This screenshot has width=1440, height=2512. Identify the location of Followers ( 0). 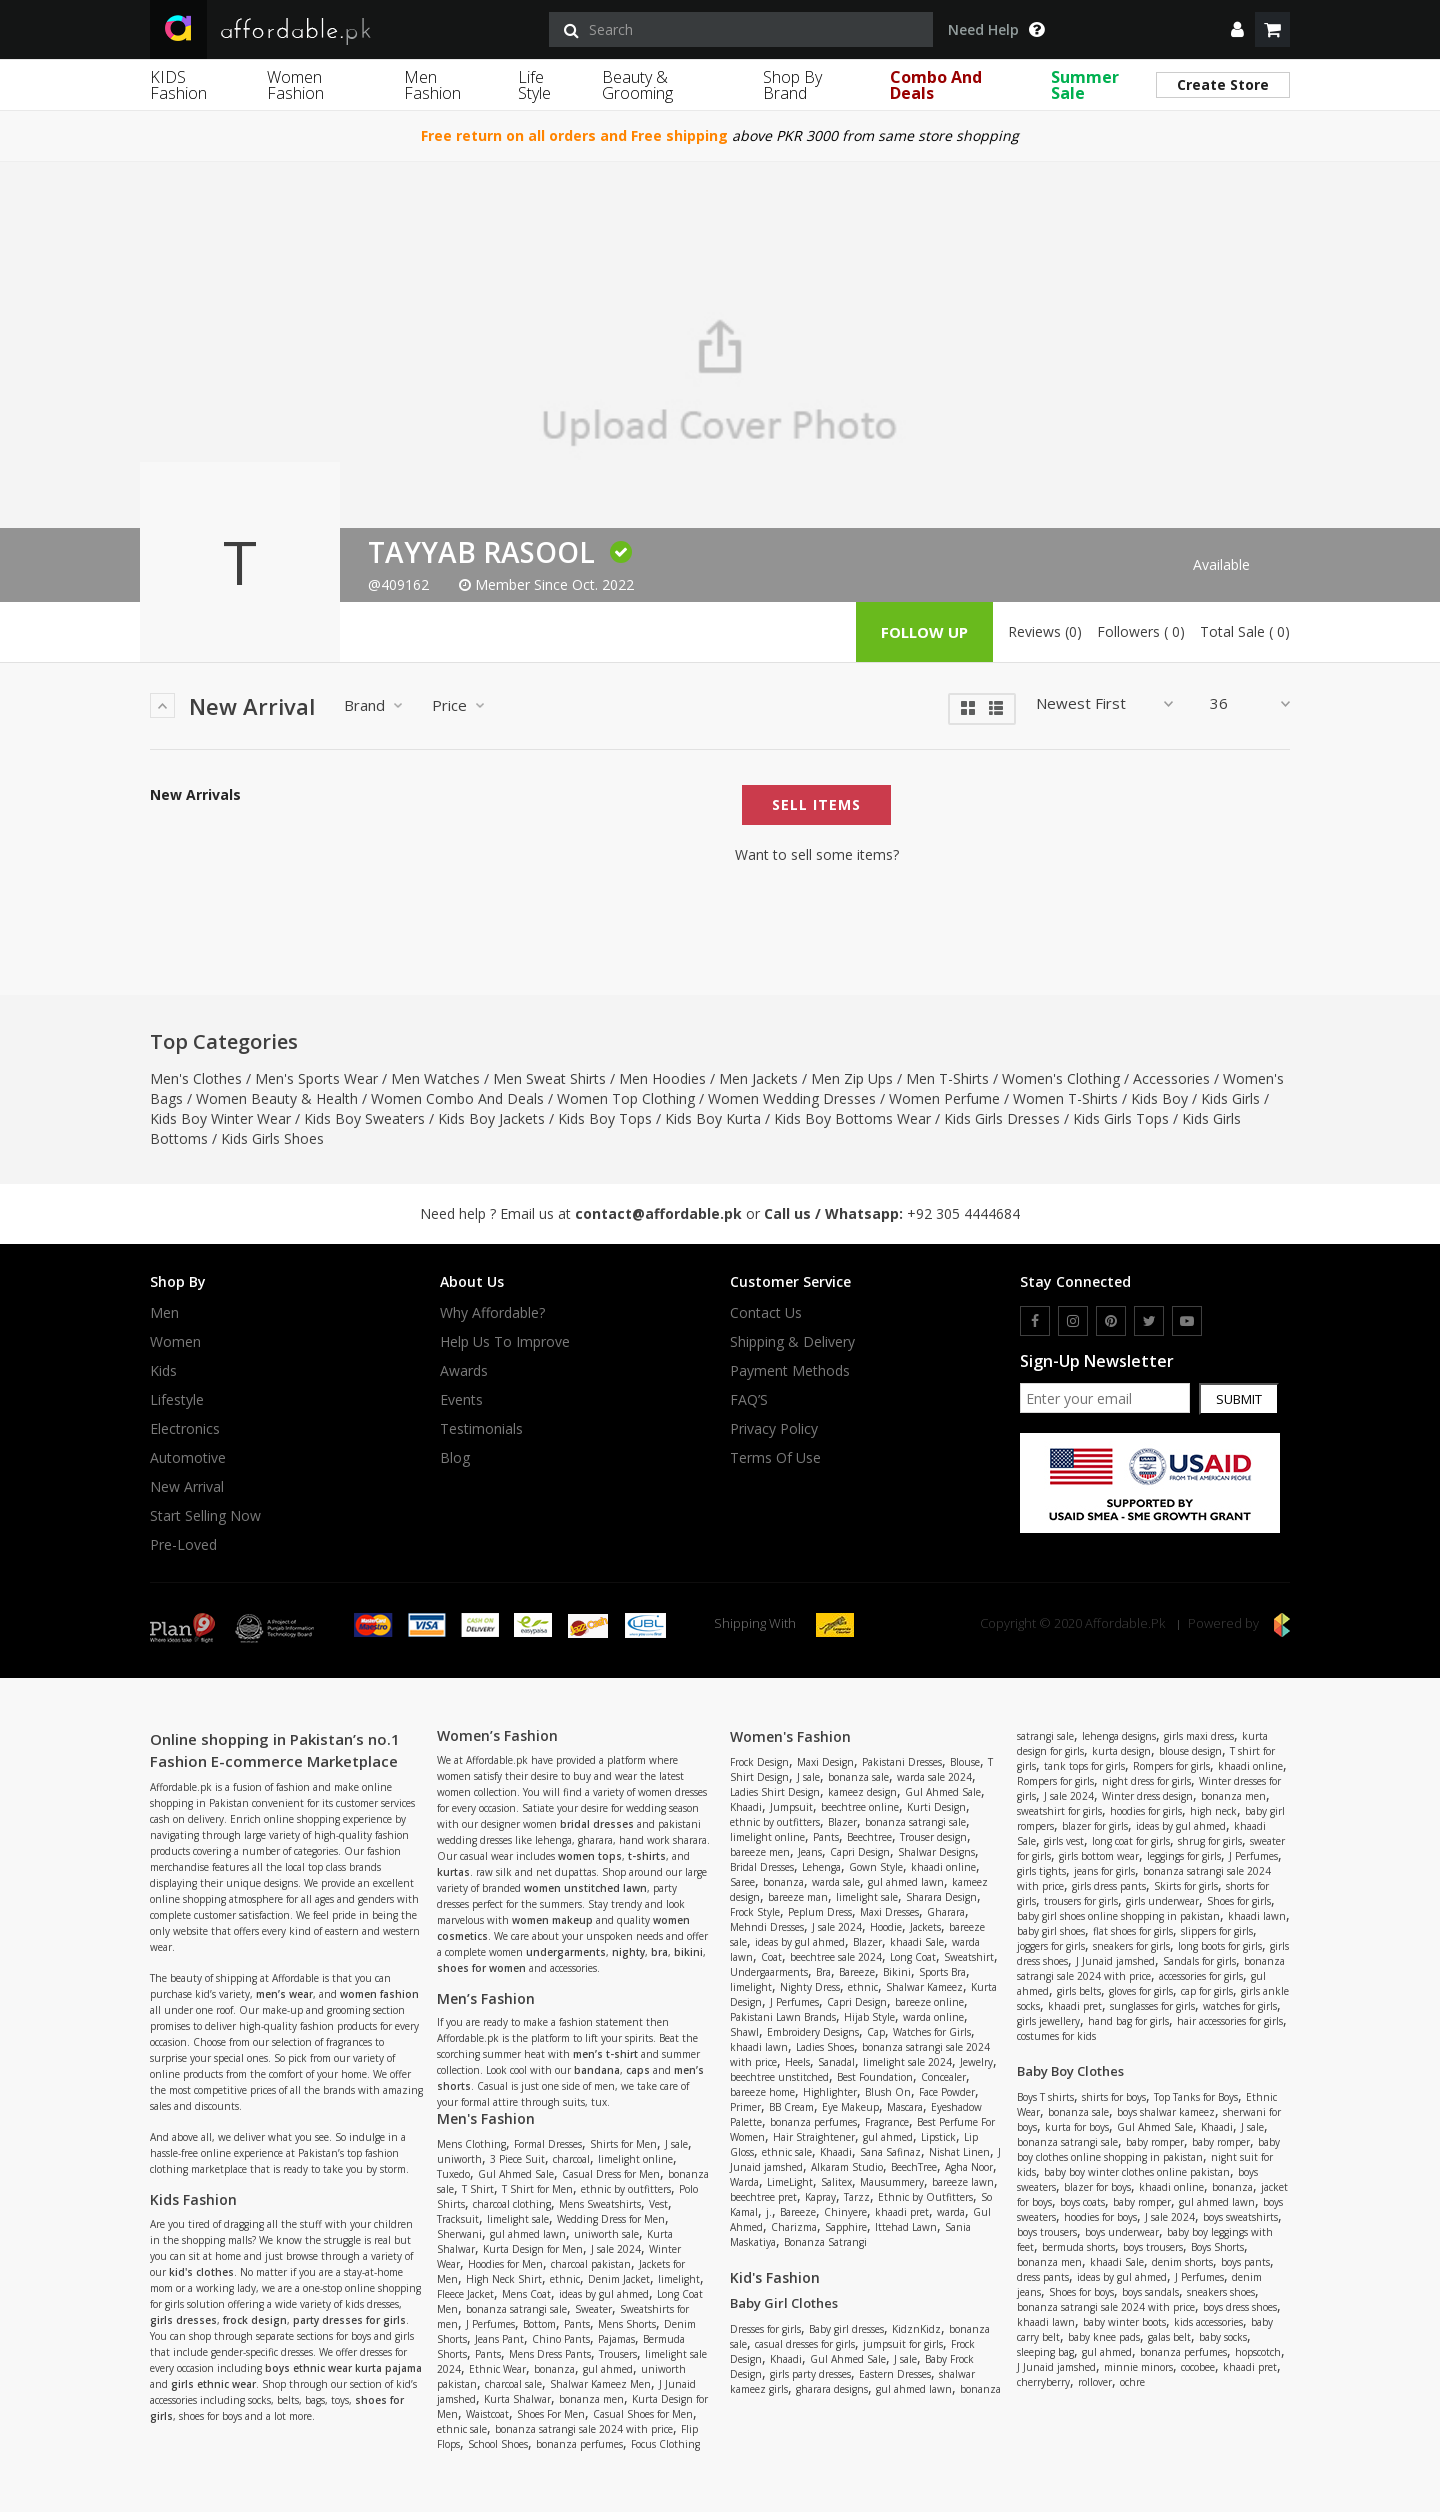
(1141, 631).